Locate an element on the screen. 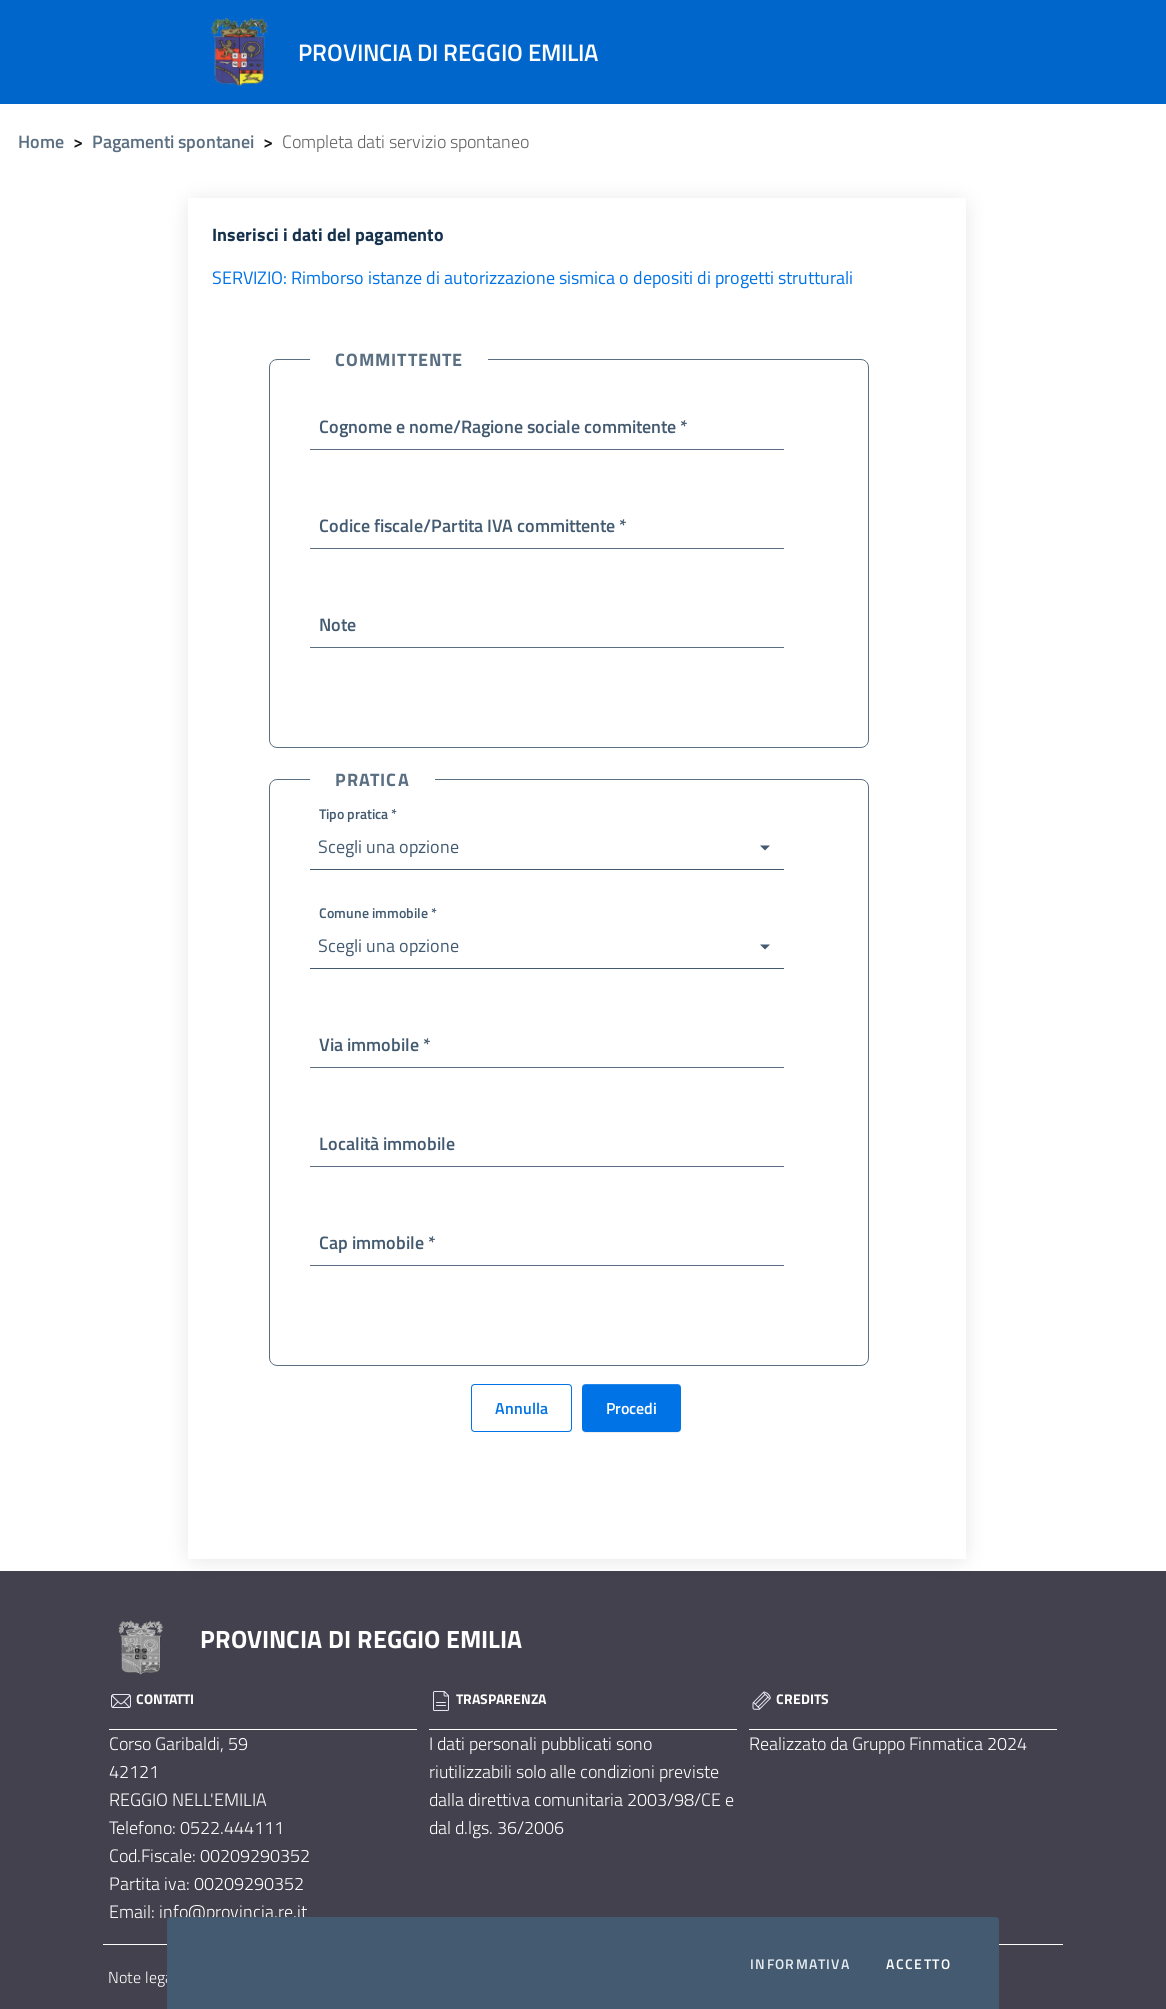  Via immobile * is located at coordinates (375, 1044).